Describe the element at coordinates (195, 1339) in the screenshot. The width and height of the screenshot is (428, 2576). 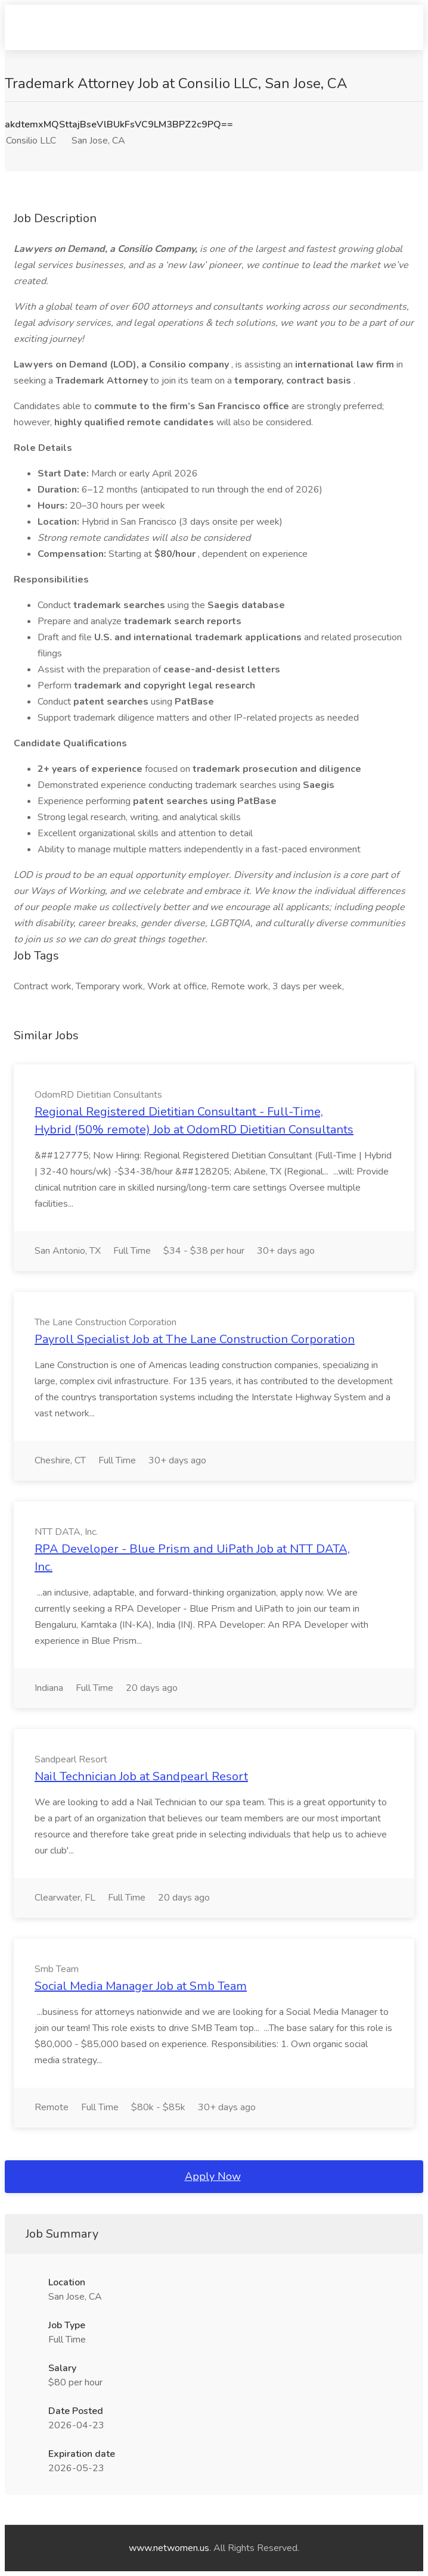
I see `Payroll Specialist Job at The Lane Construction Corporation` at that location.